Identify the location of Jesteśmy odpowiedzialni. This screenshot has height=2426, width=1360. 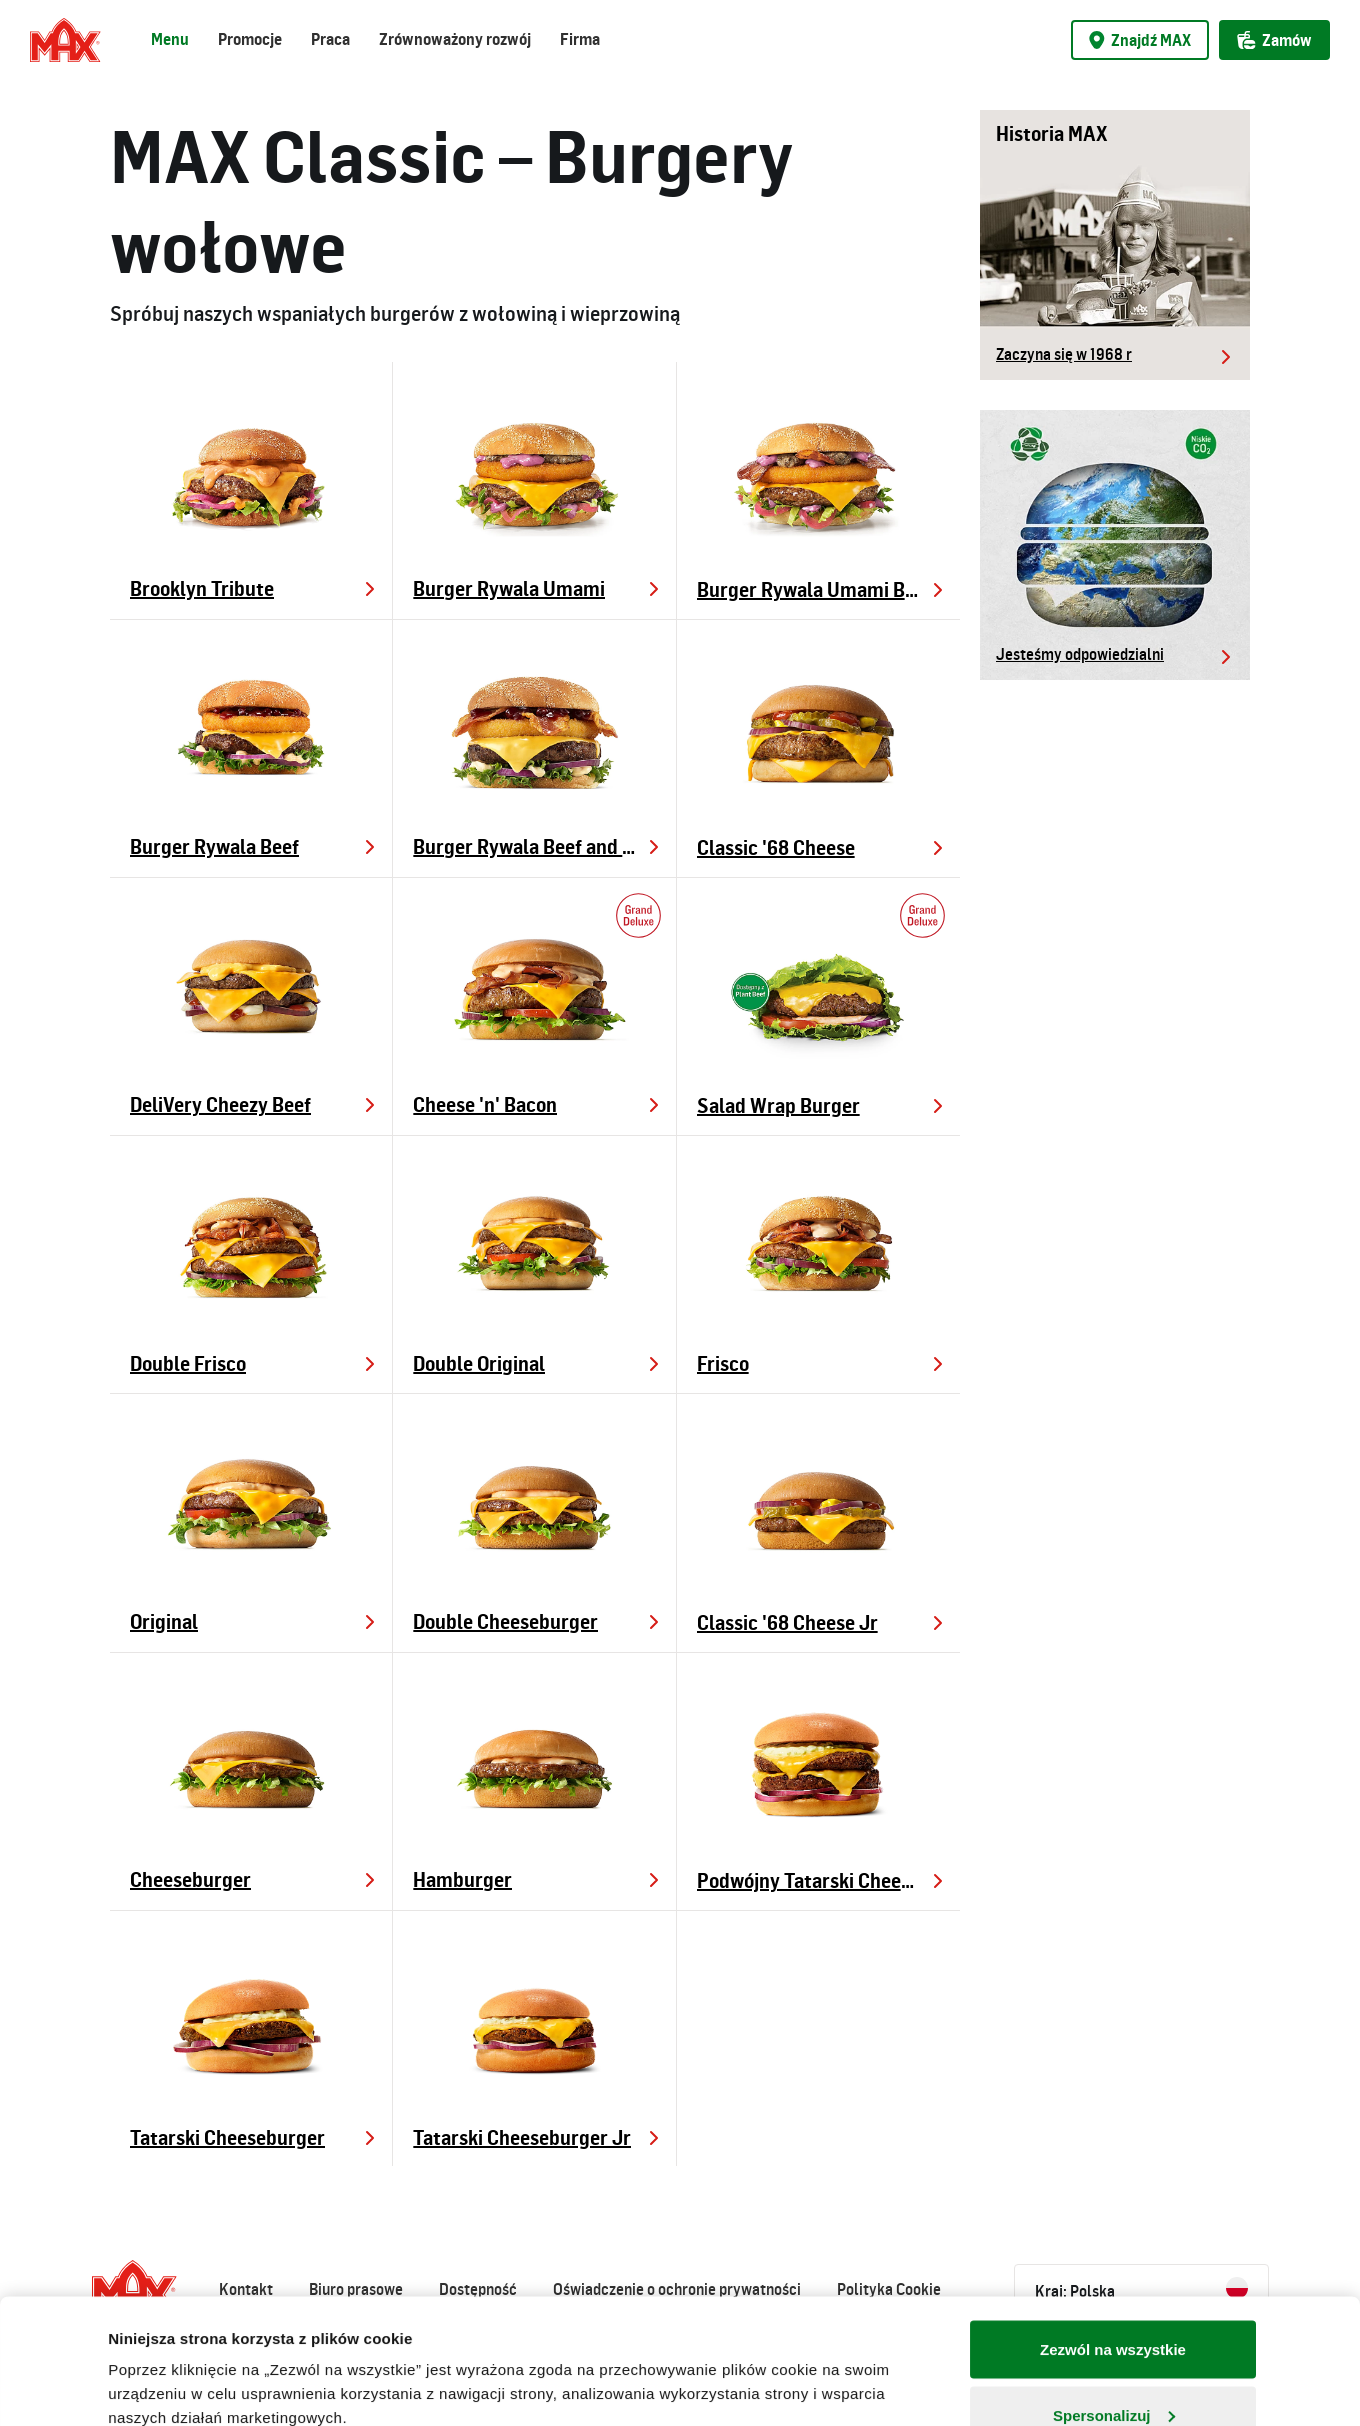
(1080, 654).